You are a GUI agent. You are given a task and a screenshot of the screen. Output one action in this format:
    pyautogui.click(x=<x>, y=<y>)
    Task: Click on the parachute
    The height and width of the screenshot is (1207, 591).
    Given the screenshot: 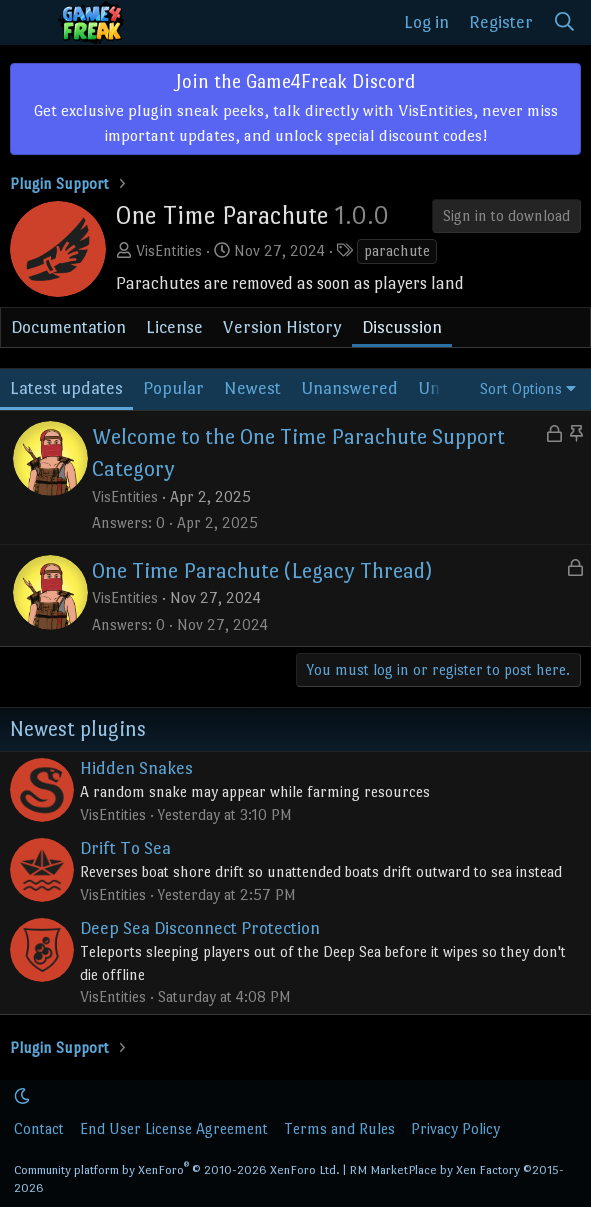 What is the action you would take?
    pyautogui.click(x=397, y=250)
    